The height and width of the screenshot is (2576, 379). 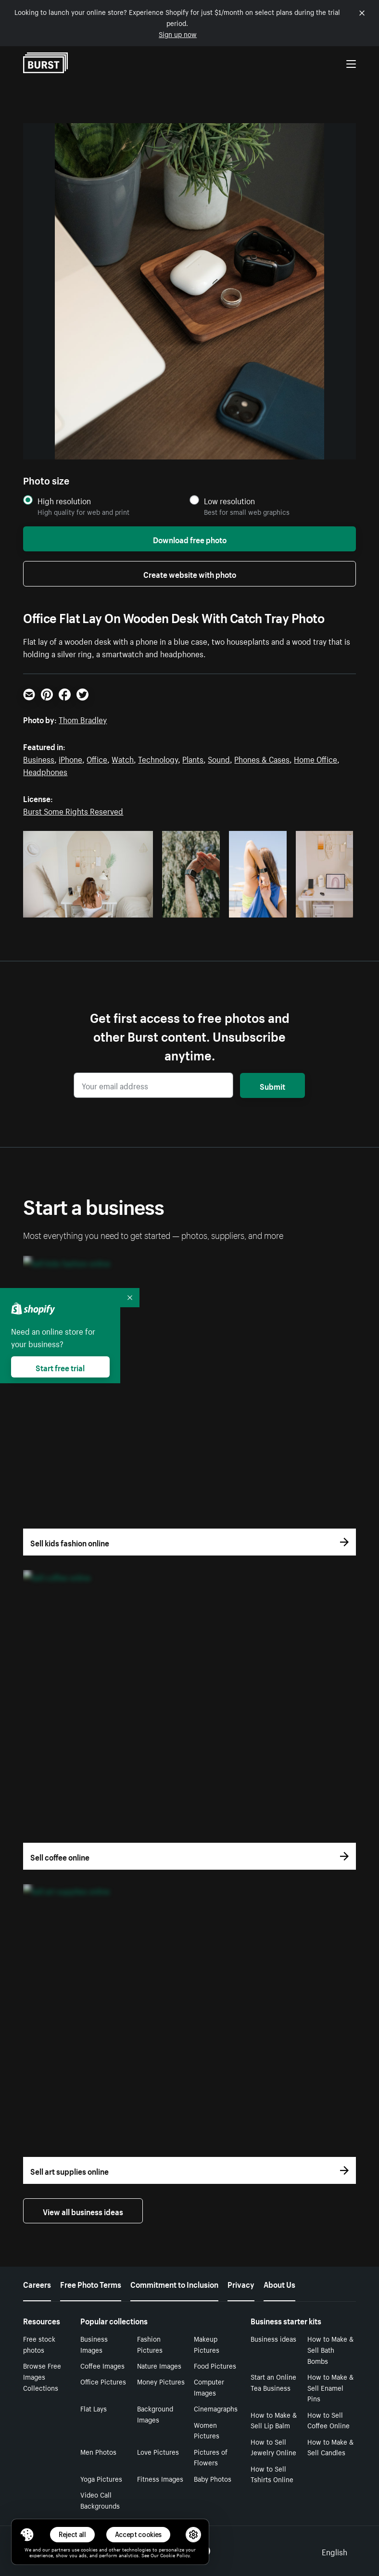 I want to click on Cookie Policy, so click(x=175, y=2555).